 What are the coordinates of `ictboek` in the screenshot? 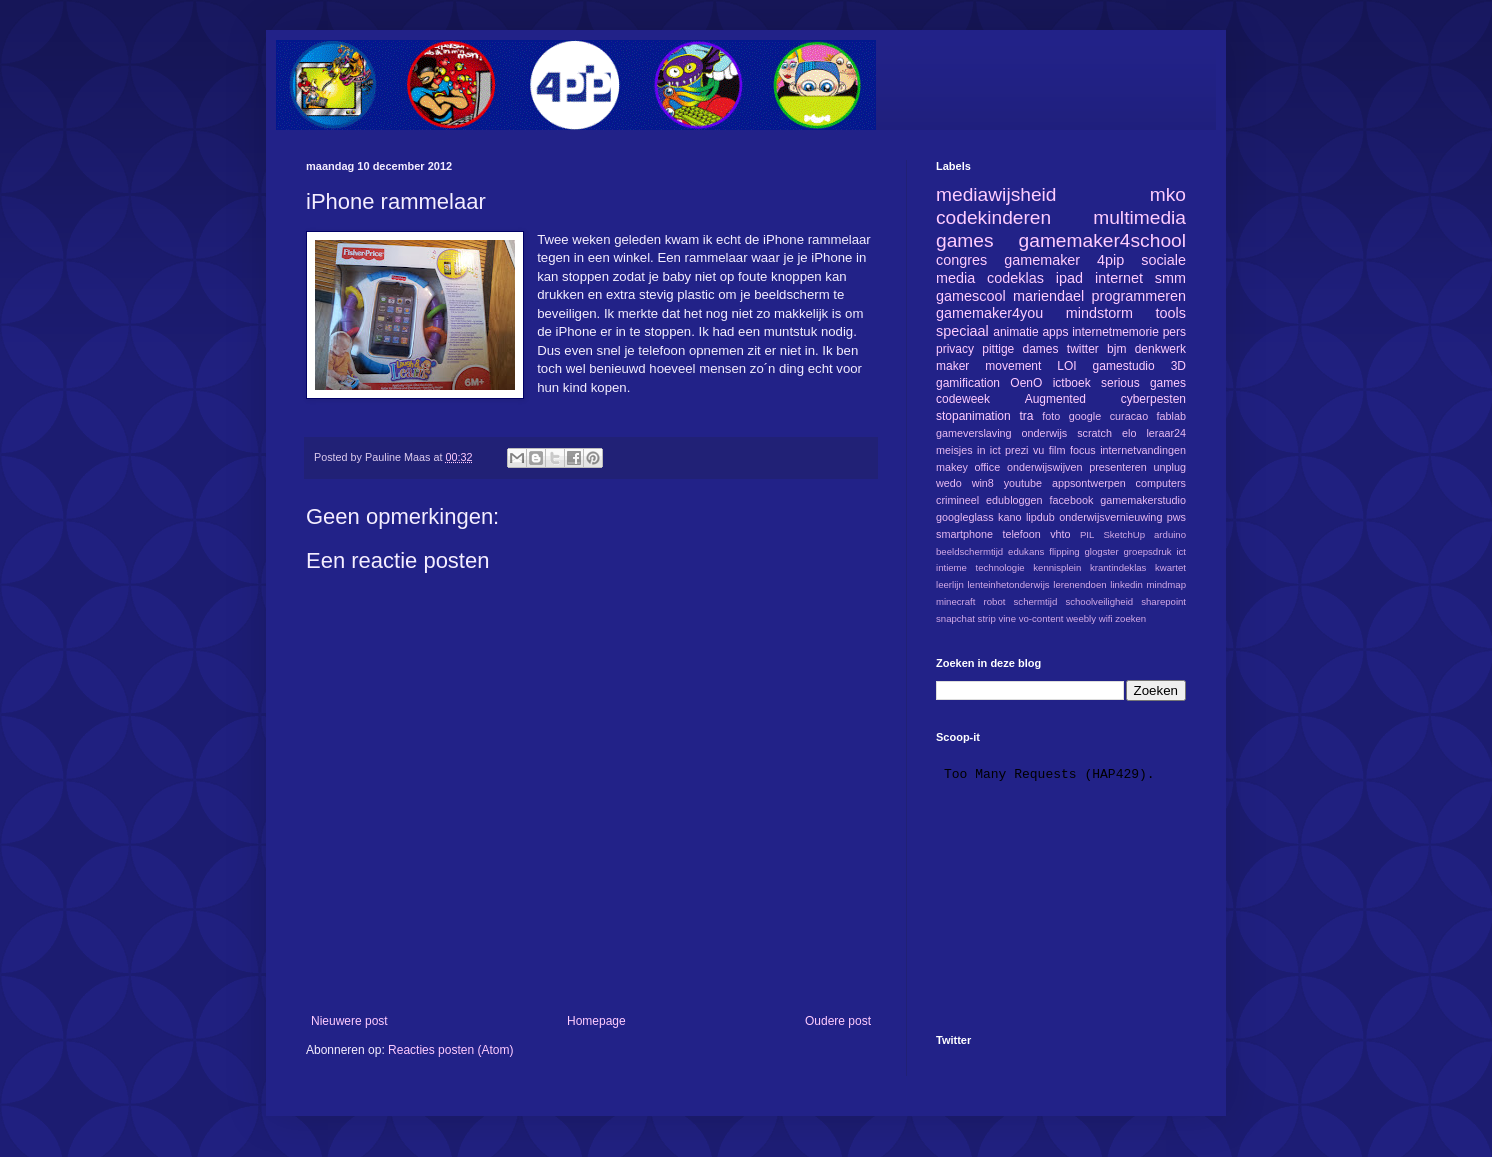 It's located at (1072, 383).